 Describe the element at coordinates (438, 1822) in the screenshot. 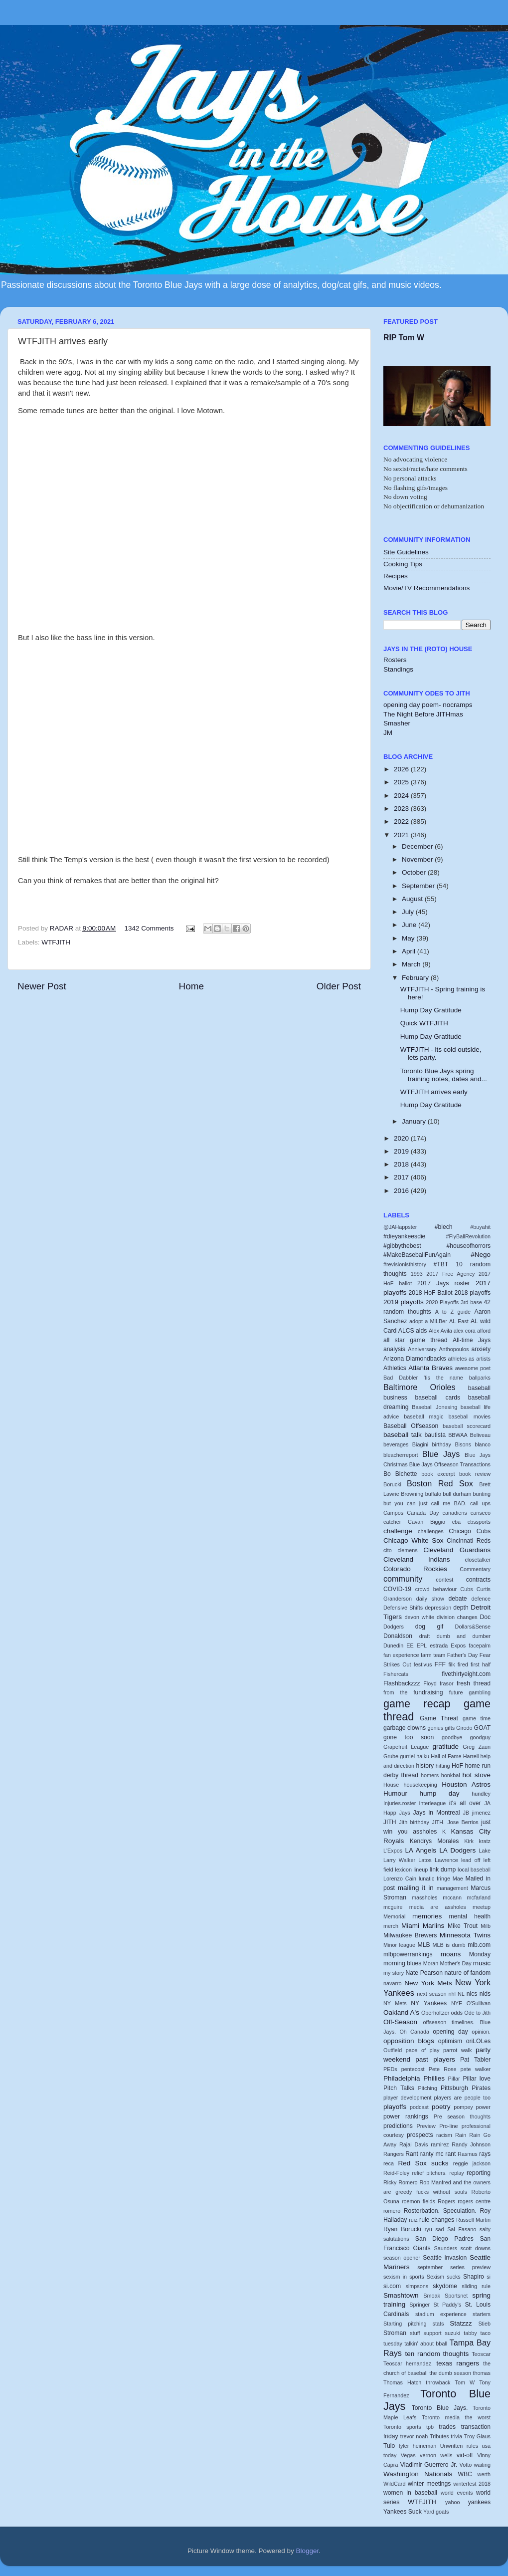

I see `JITH.` at that location.